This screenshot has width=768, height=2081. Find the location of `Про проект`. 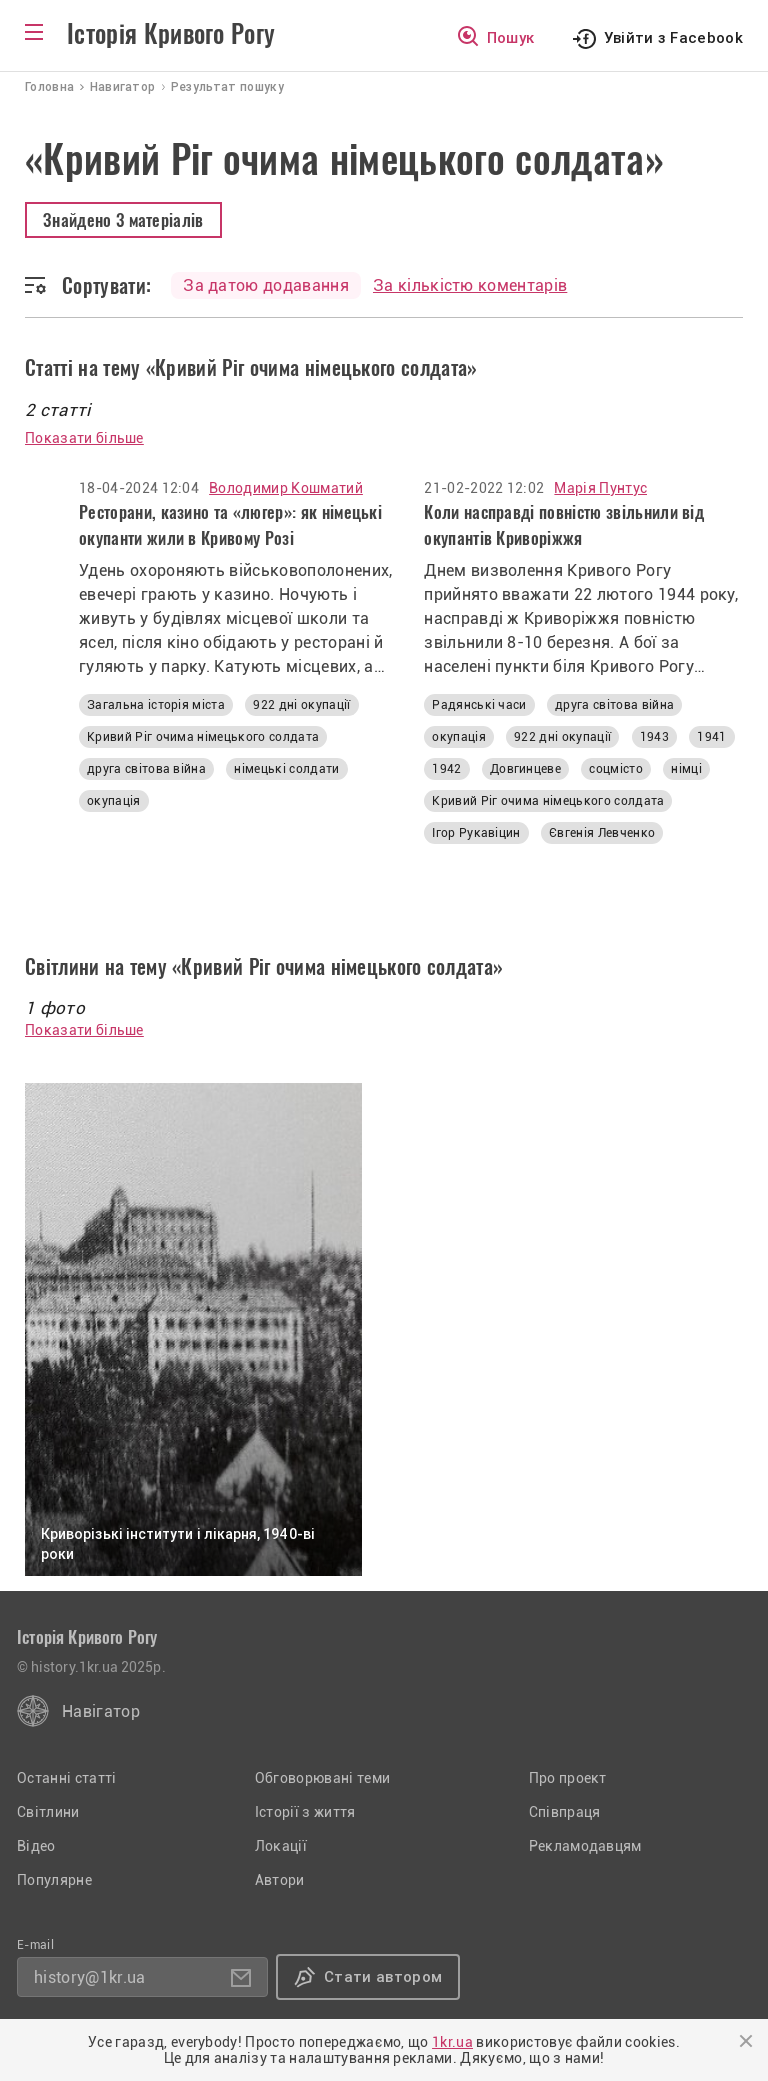

Про проект is located at coordinates (568, 1778).